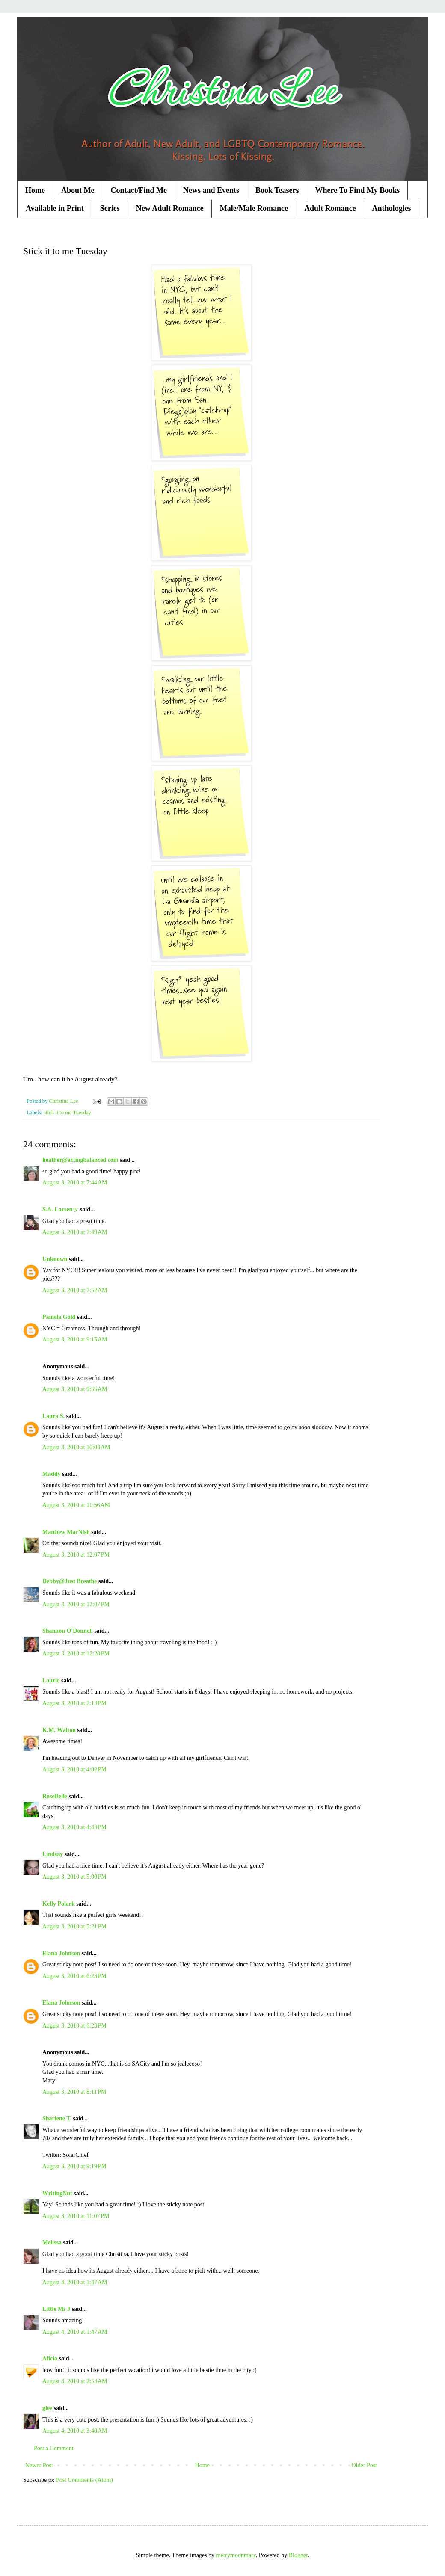 Image resolution: width=445 pixels, height=2576 pixels. I want to click on Maddy, so click(51, 1474).